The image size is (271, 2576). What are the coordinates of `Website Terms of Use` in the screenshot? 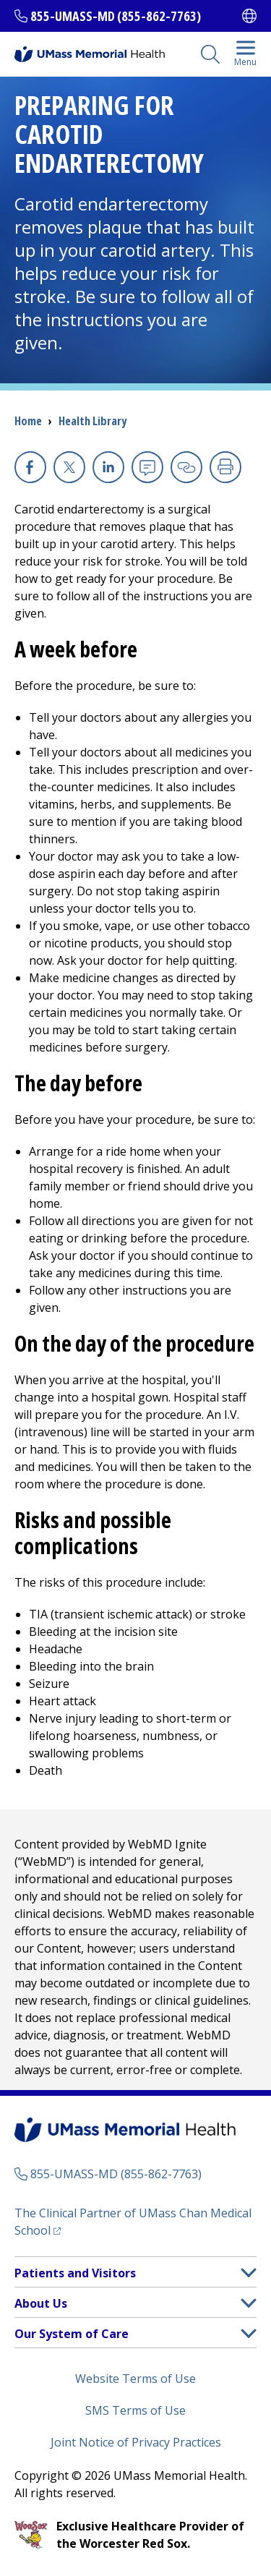 It's located at (135, 2379).